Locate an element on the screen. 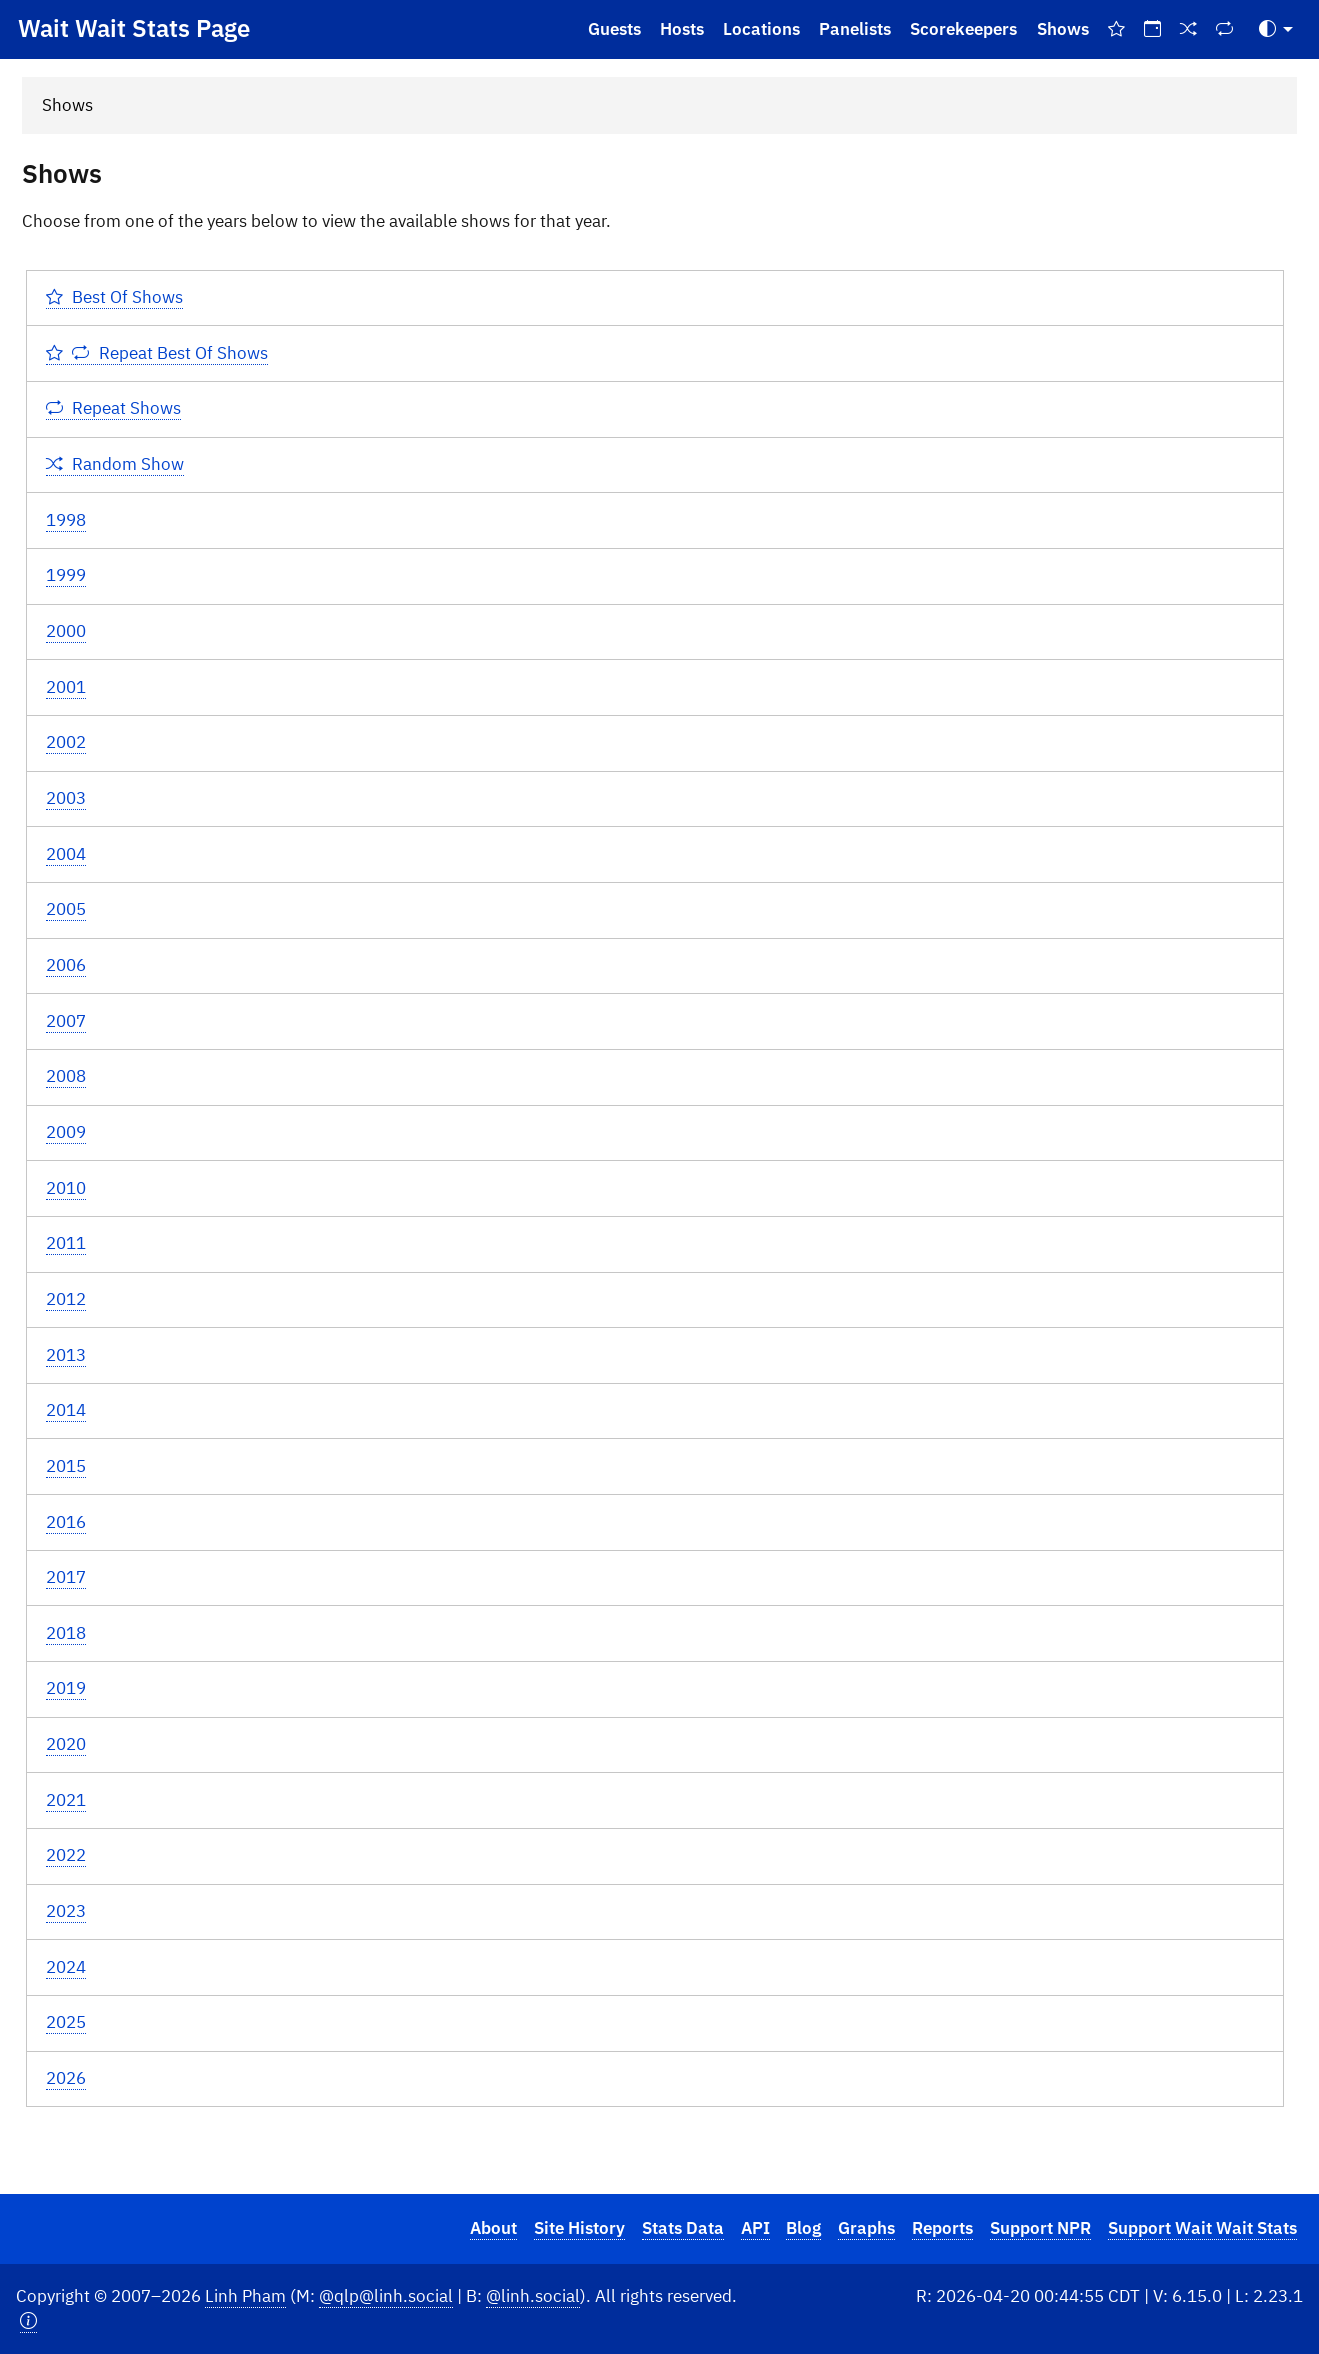 The image size is (1319, 2354). 2022 is located at coordinates (66, 1855).